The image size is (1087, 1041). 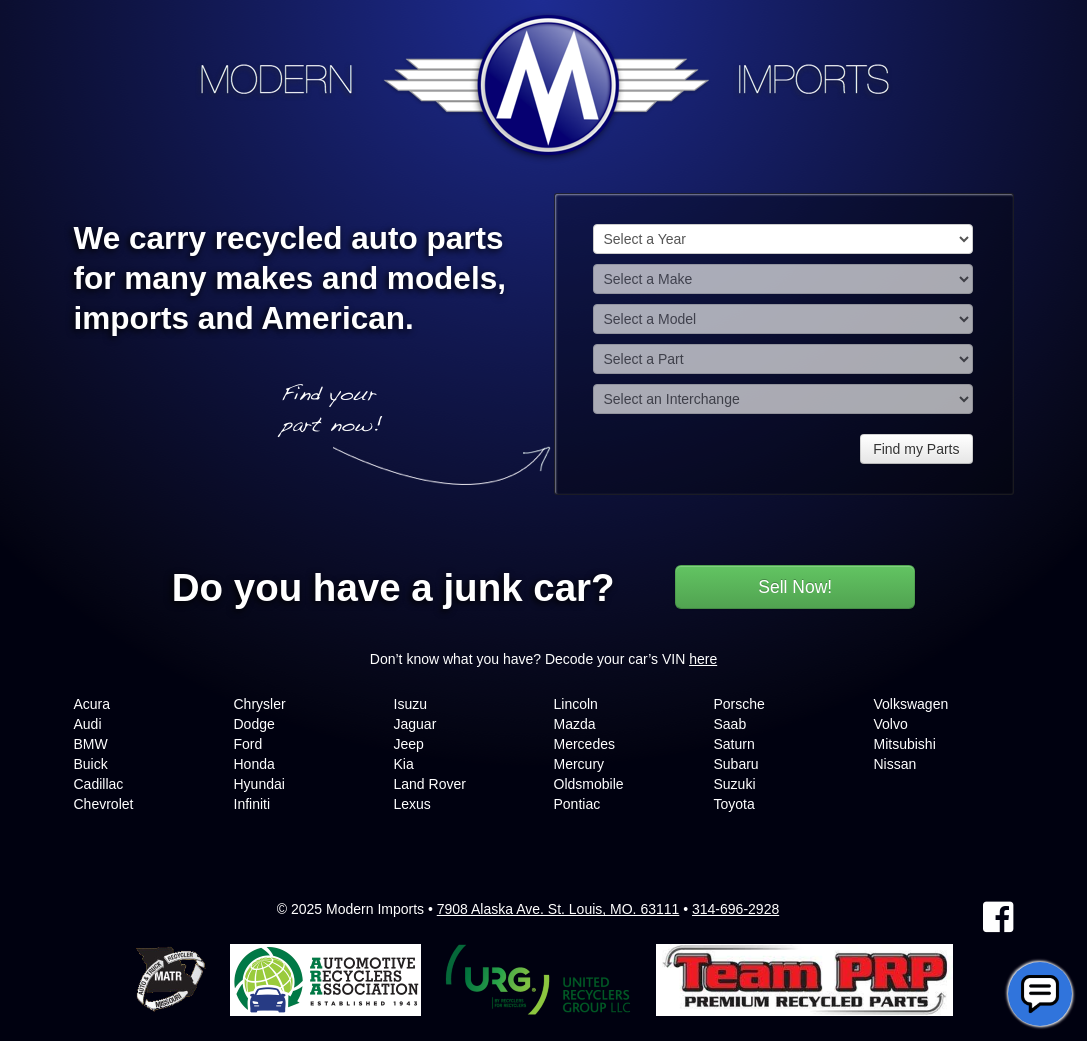 What do you see at coordinates (589, 784) in the screenshot?
I see `Oldsmobile` at bounding box center [589, 784].